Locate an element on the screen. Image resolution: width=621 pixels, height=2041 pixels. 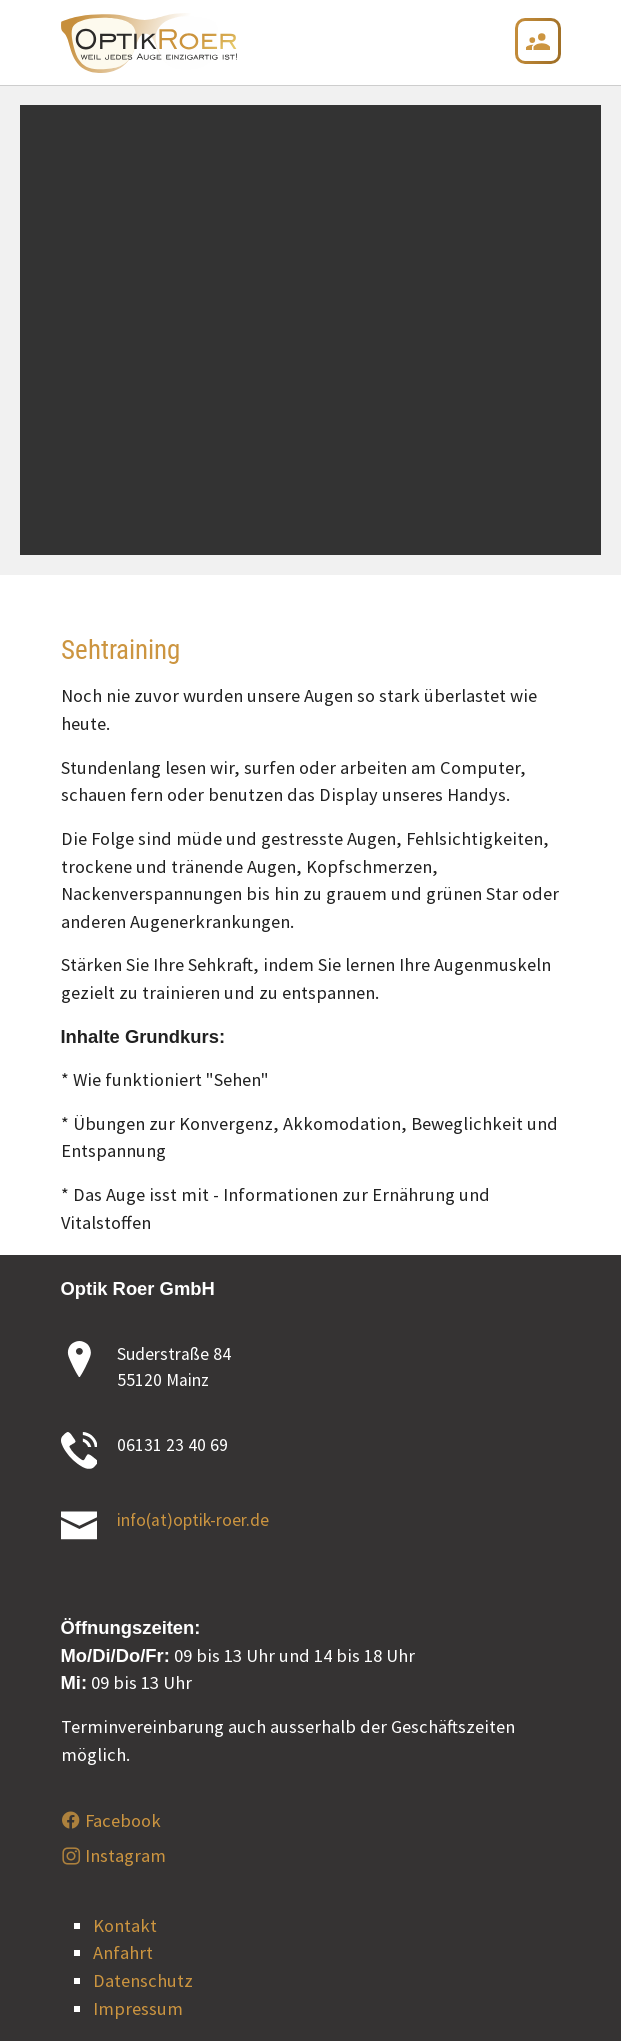
Datenschutz is located at coordinates (143, 1980).